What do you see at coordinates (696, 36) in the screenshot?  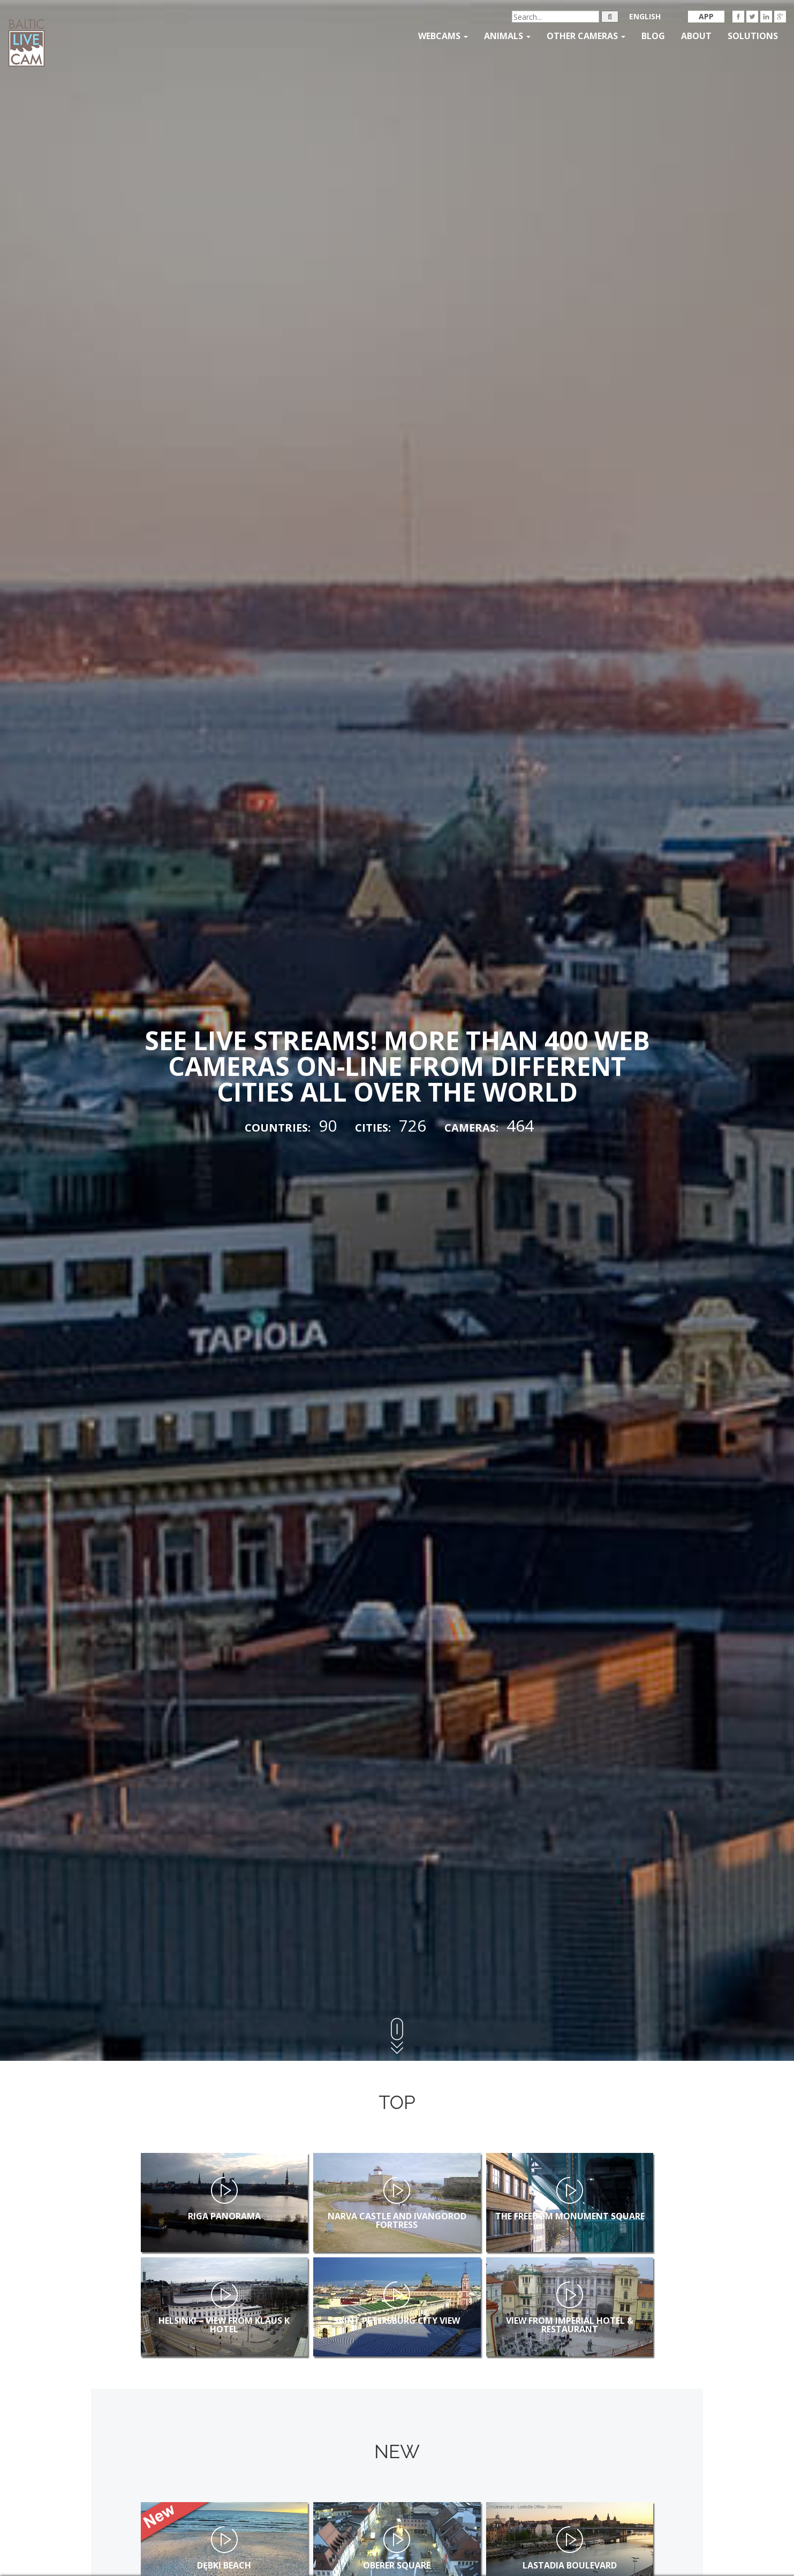 I see `About` at bounding box center [696, 36].